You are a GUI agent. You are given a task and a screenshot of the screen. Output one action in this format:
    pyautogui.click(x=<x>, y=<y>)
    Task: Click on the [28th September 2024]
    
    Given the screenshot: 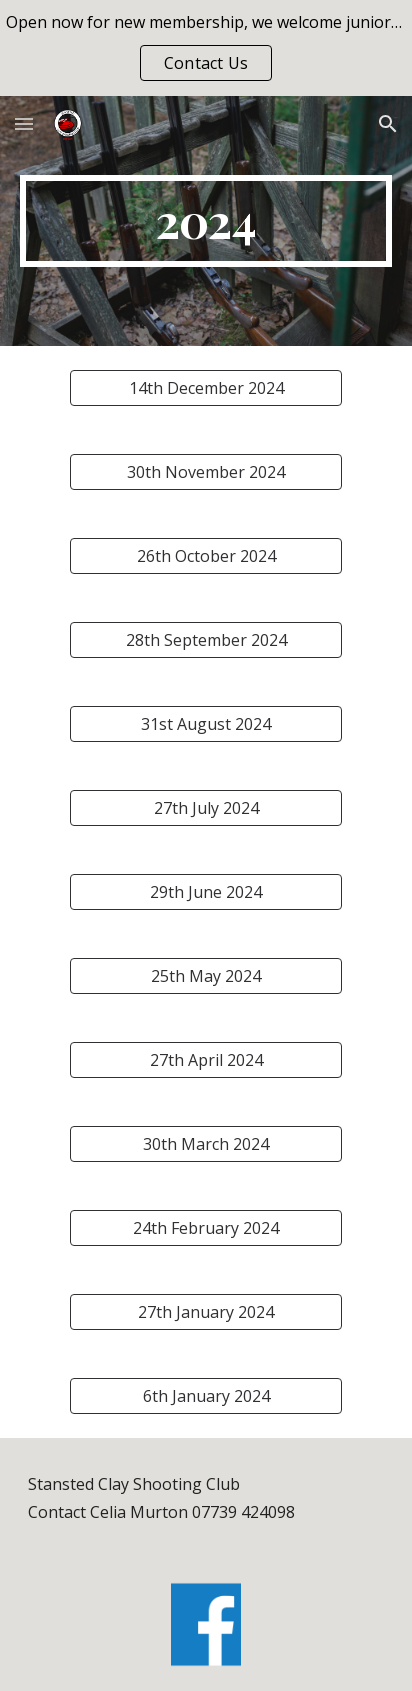 What is the action you would take?
    pyautogui.click(x=205, y=640)
    